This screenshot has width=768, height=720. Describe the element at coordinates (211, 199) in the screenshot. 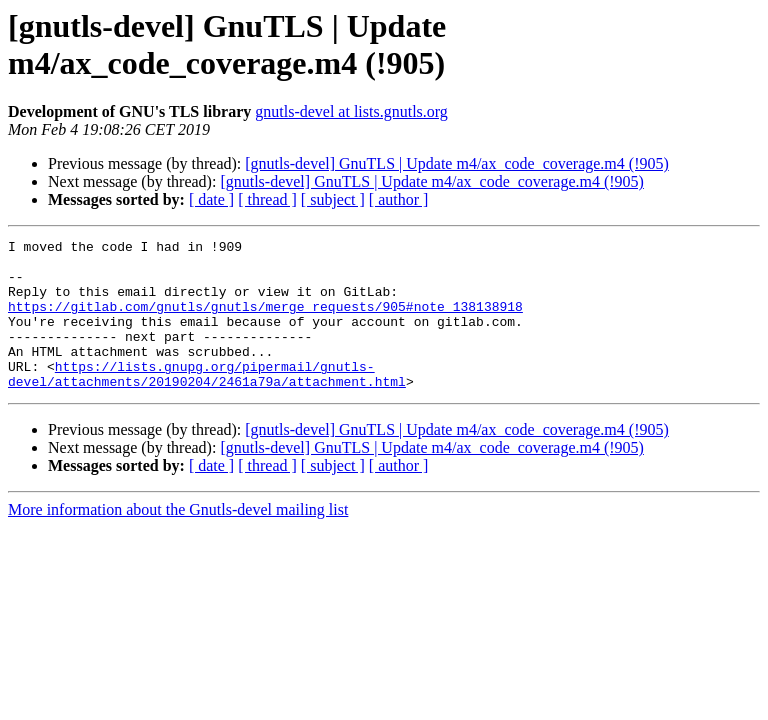

I see `[ date ]` at that location.